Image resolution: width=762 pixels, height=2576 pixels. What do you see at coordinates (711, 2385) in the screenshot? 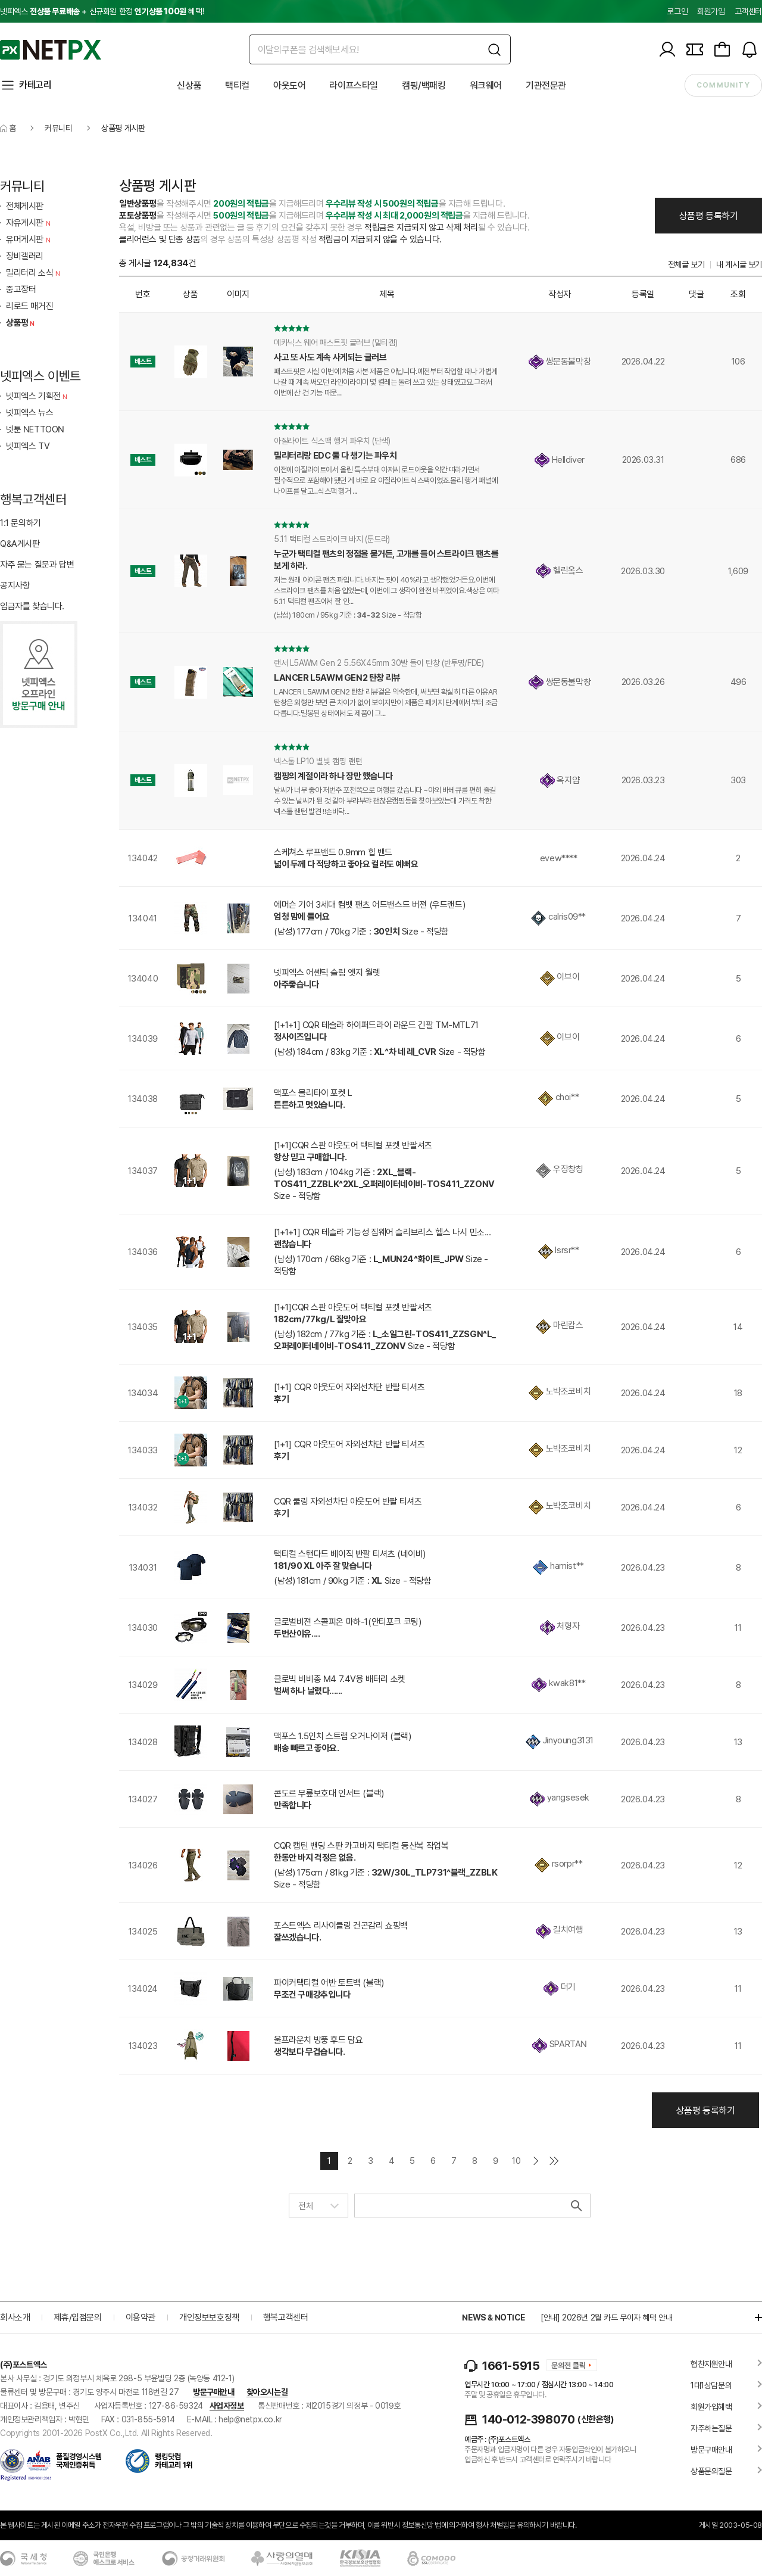
I see `1대1상담문의` at bounding box center [711, 2385].